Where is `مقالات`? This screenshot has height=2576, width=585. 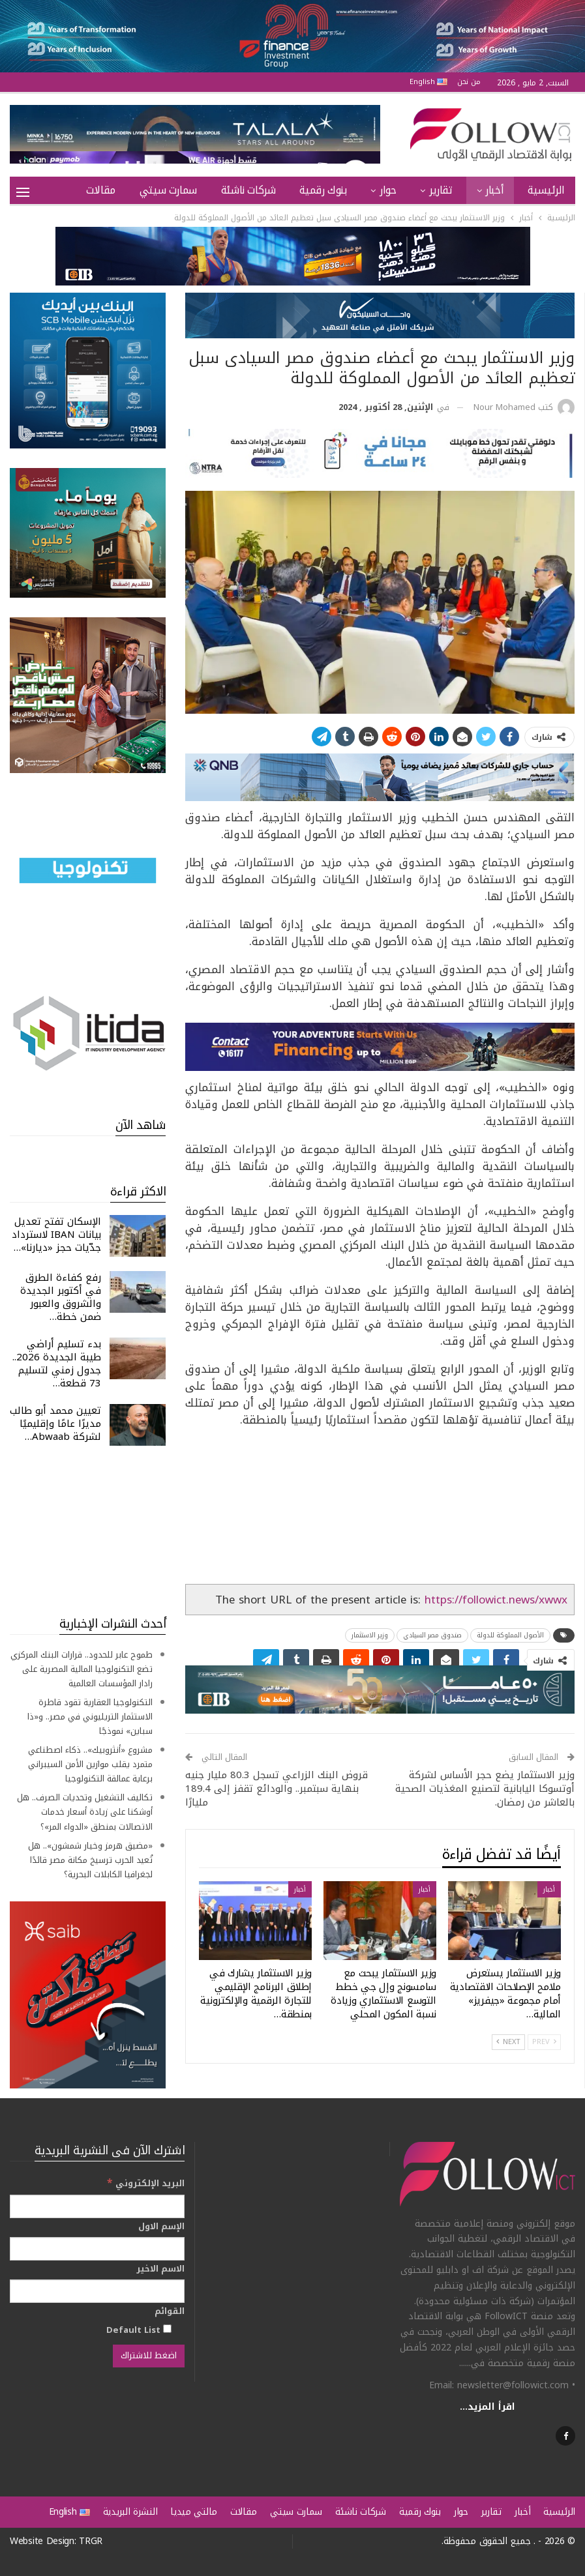
مقالات is located at coordinates (100, 190).